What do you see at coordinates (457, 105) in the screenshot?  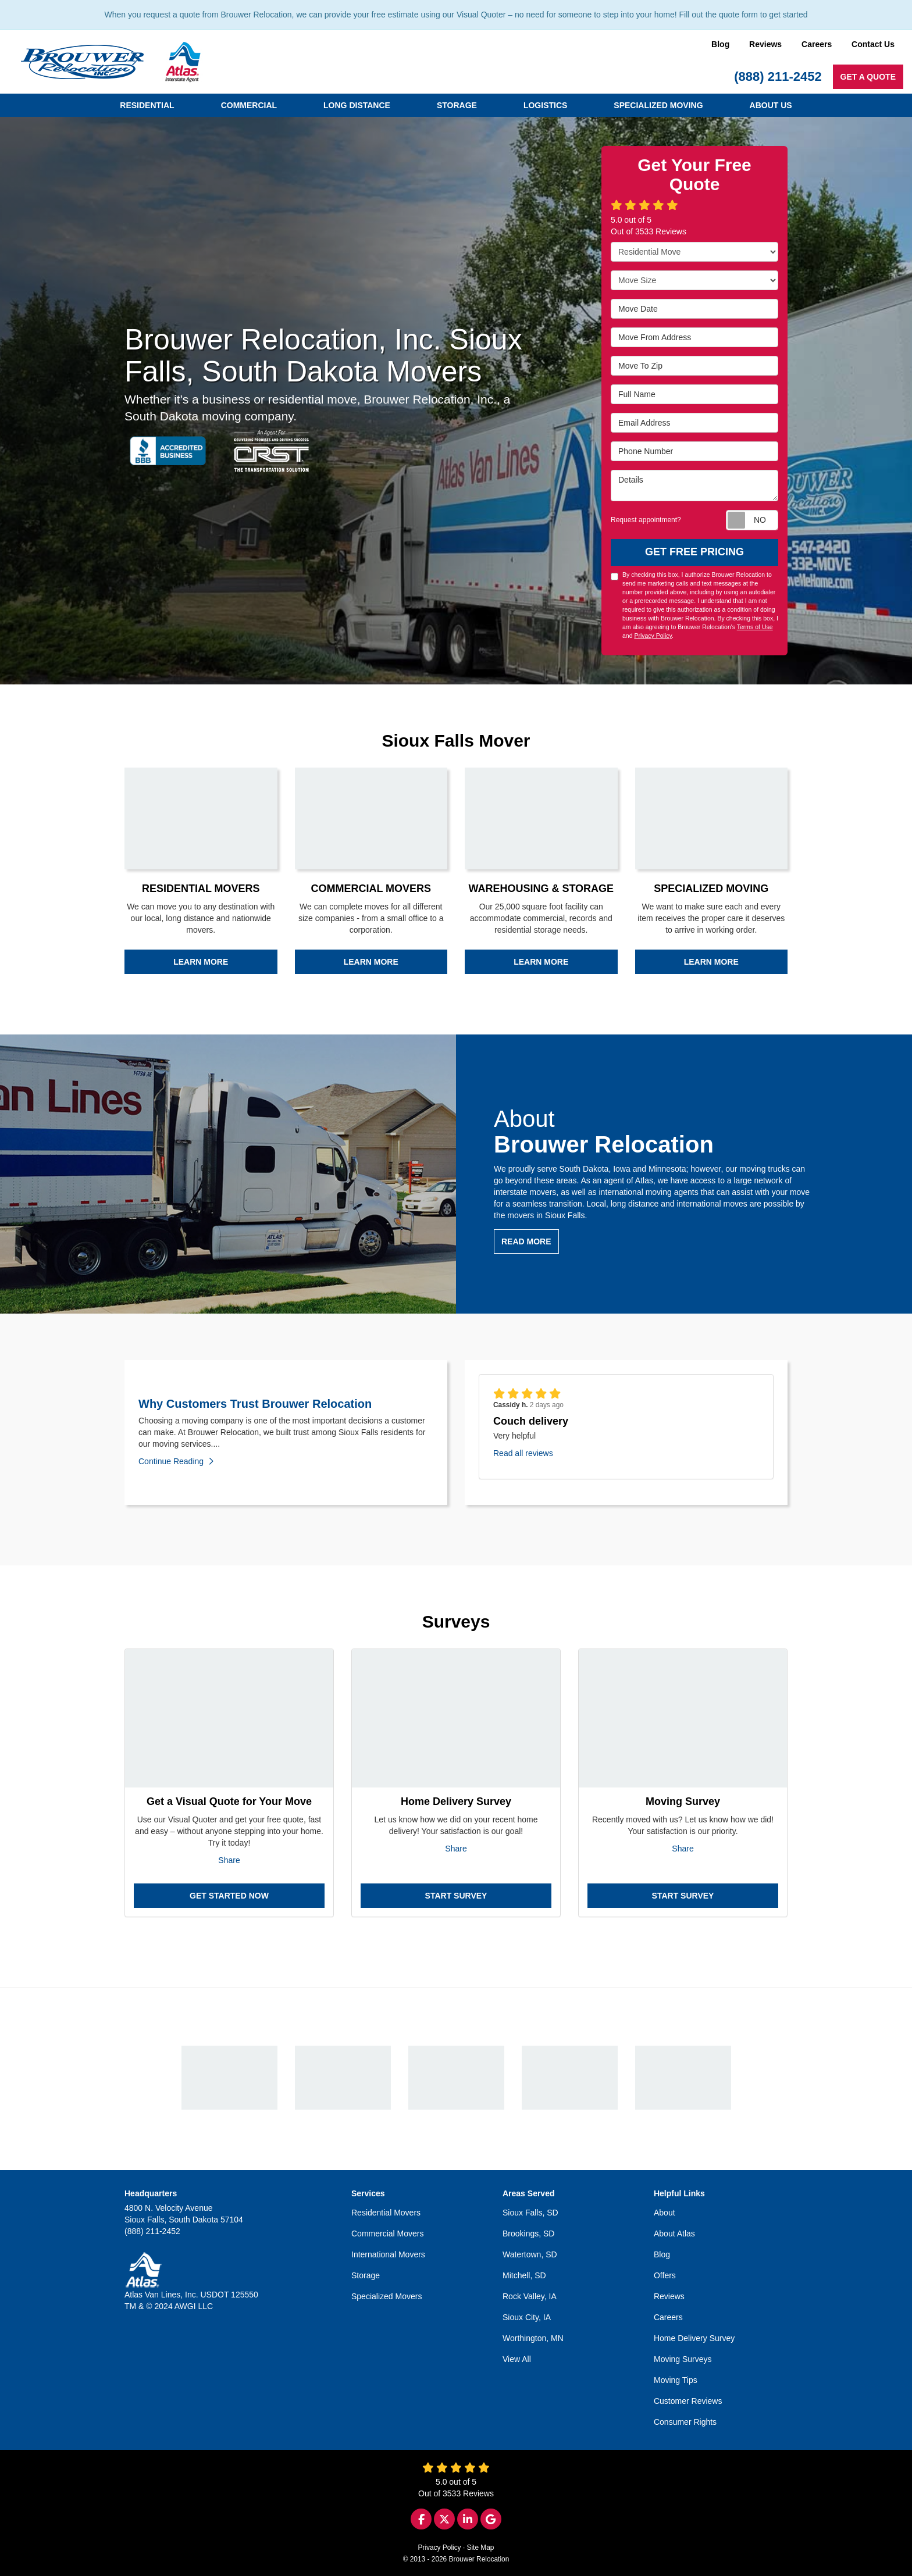 I see `Storage [button]` at bounding box center [457, 105].